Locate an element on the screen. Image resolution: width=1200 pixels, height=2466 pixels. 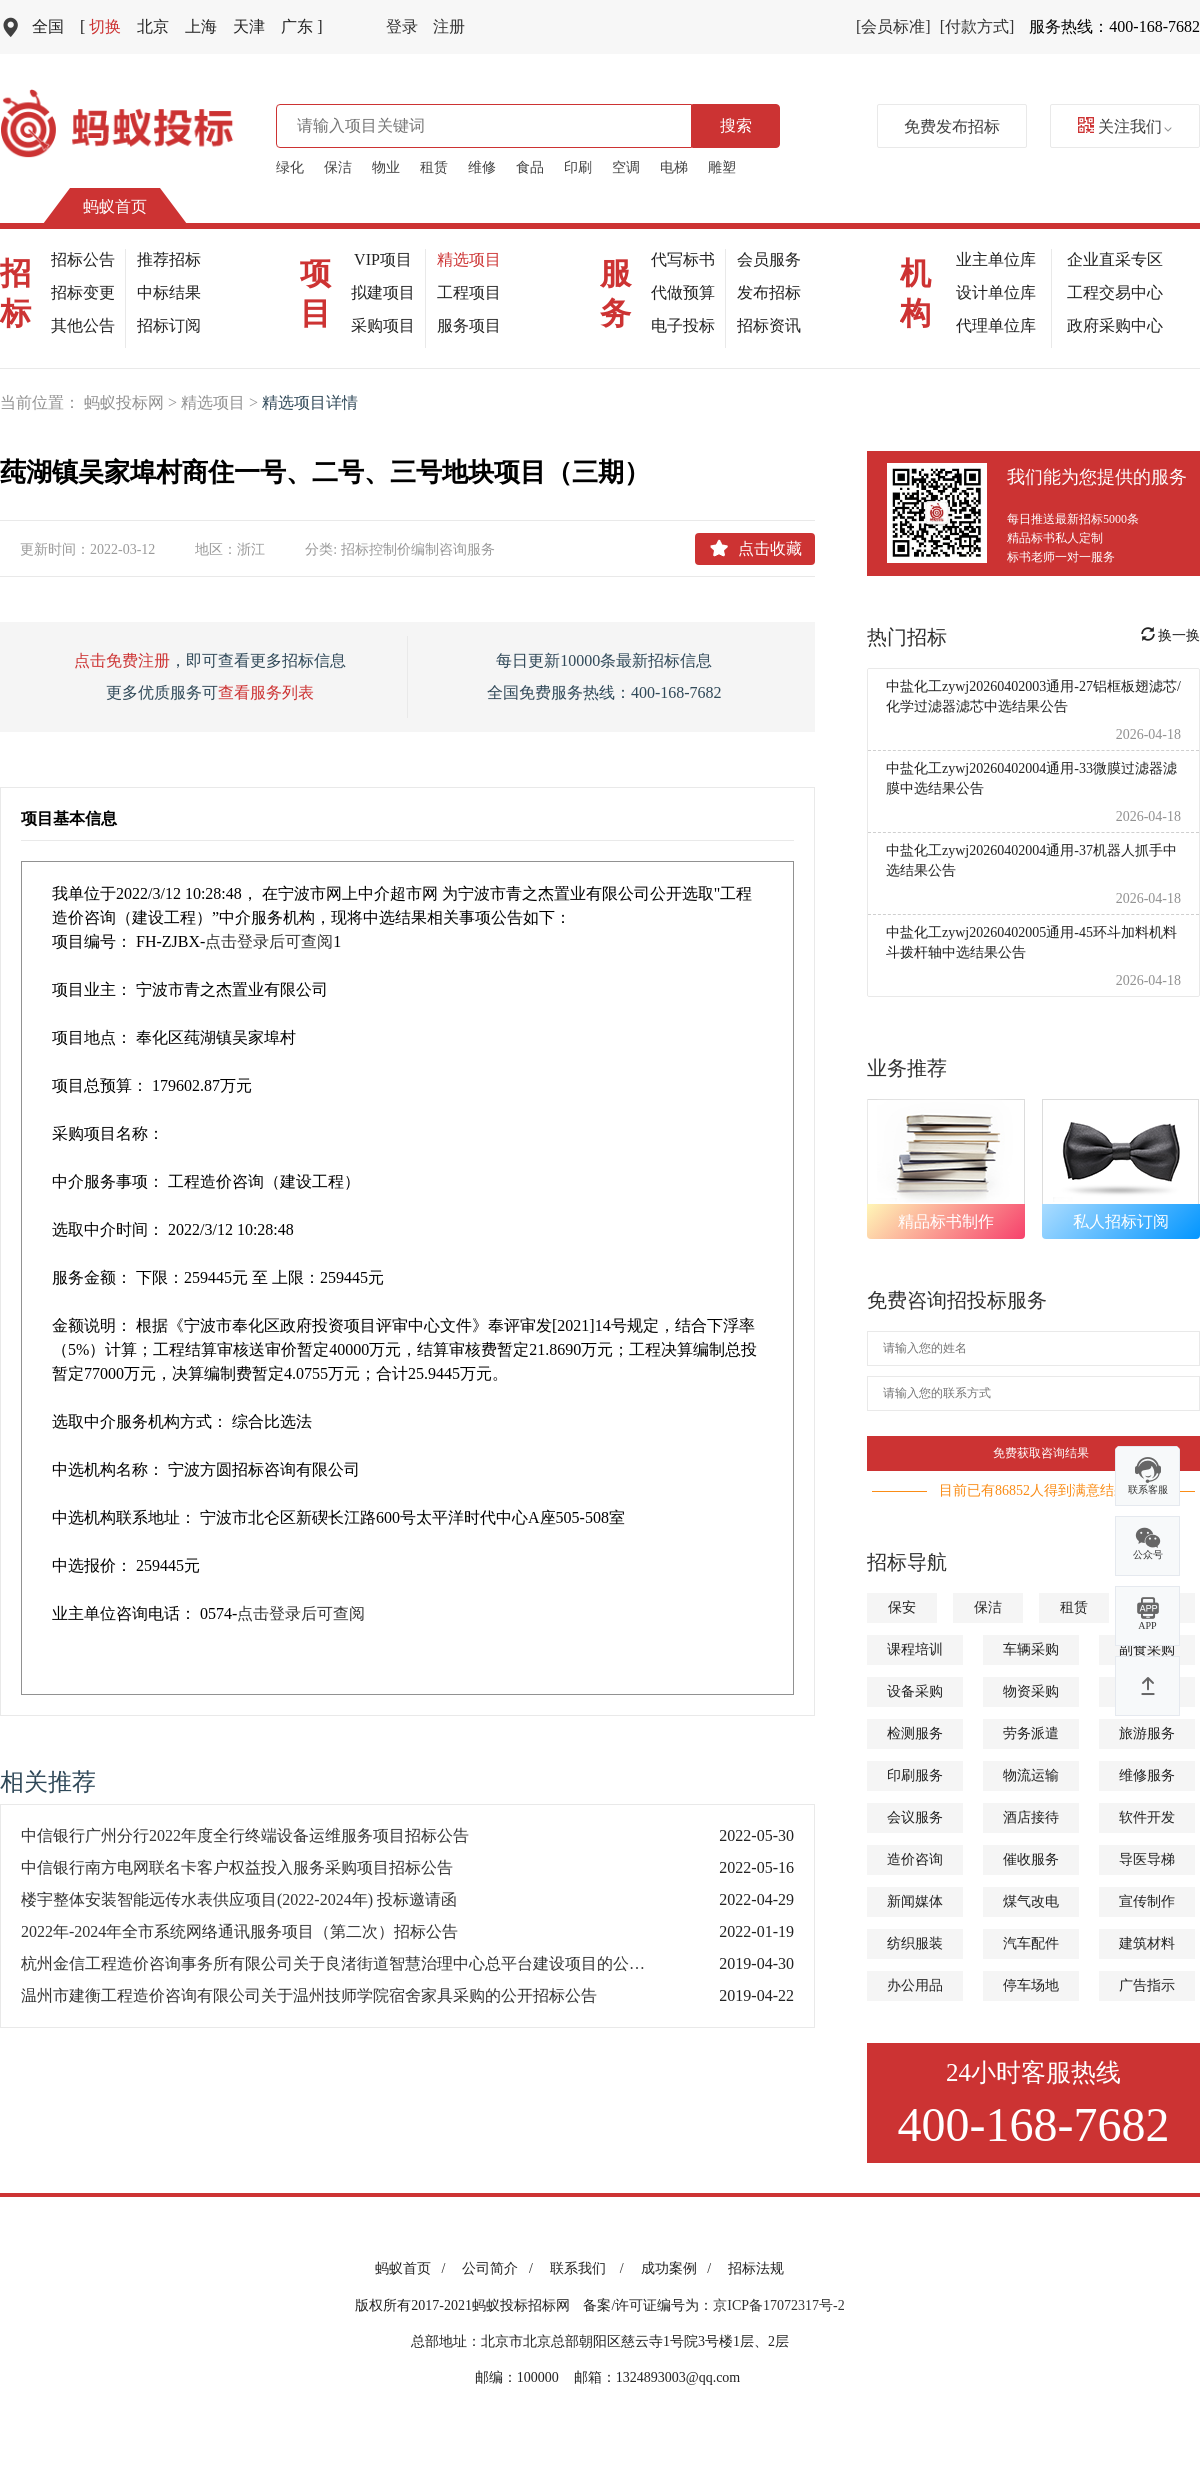
酒店接待 is located at coordinates (1031, 1817).